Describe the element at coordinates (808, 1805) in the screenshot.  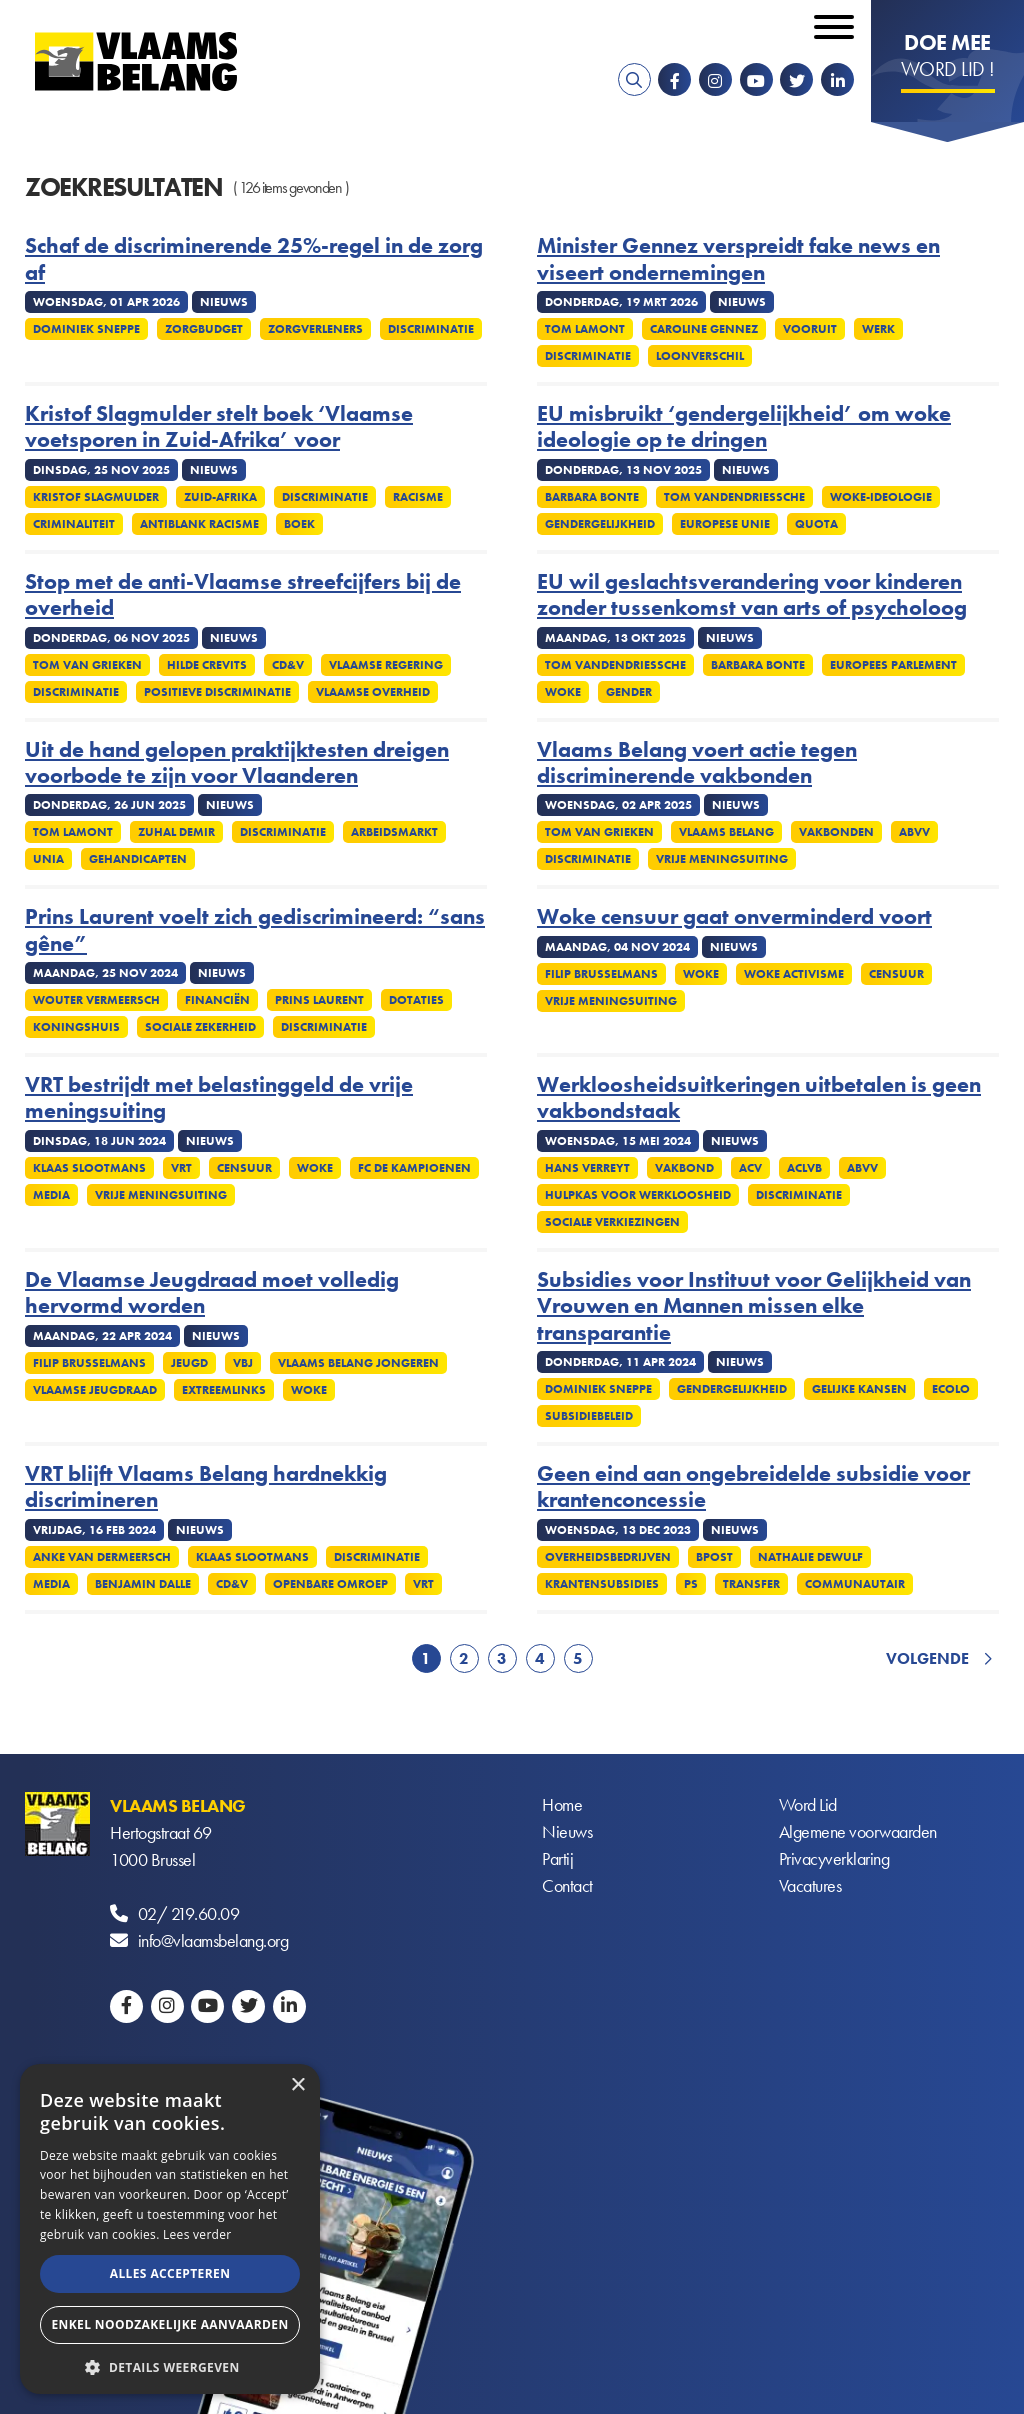
I see `Word Lid` at that location.